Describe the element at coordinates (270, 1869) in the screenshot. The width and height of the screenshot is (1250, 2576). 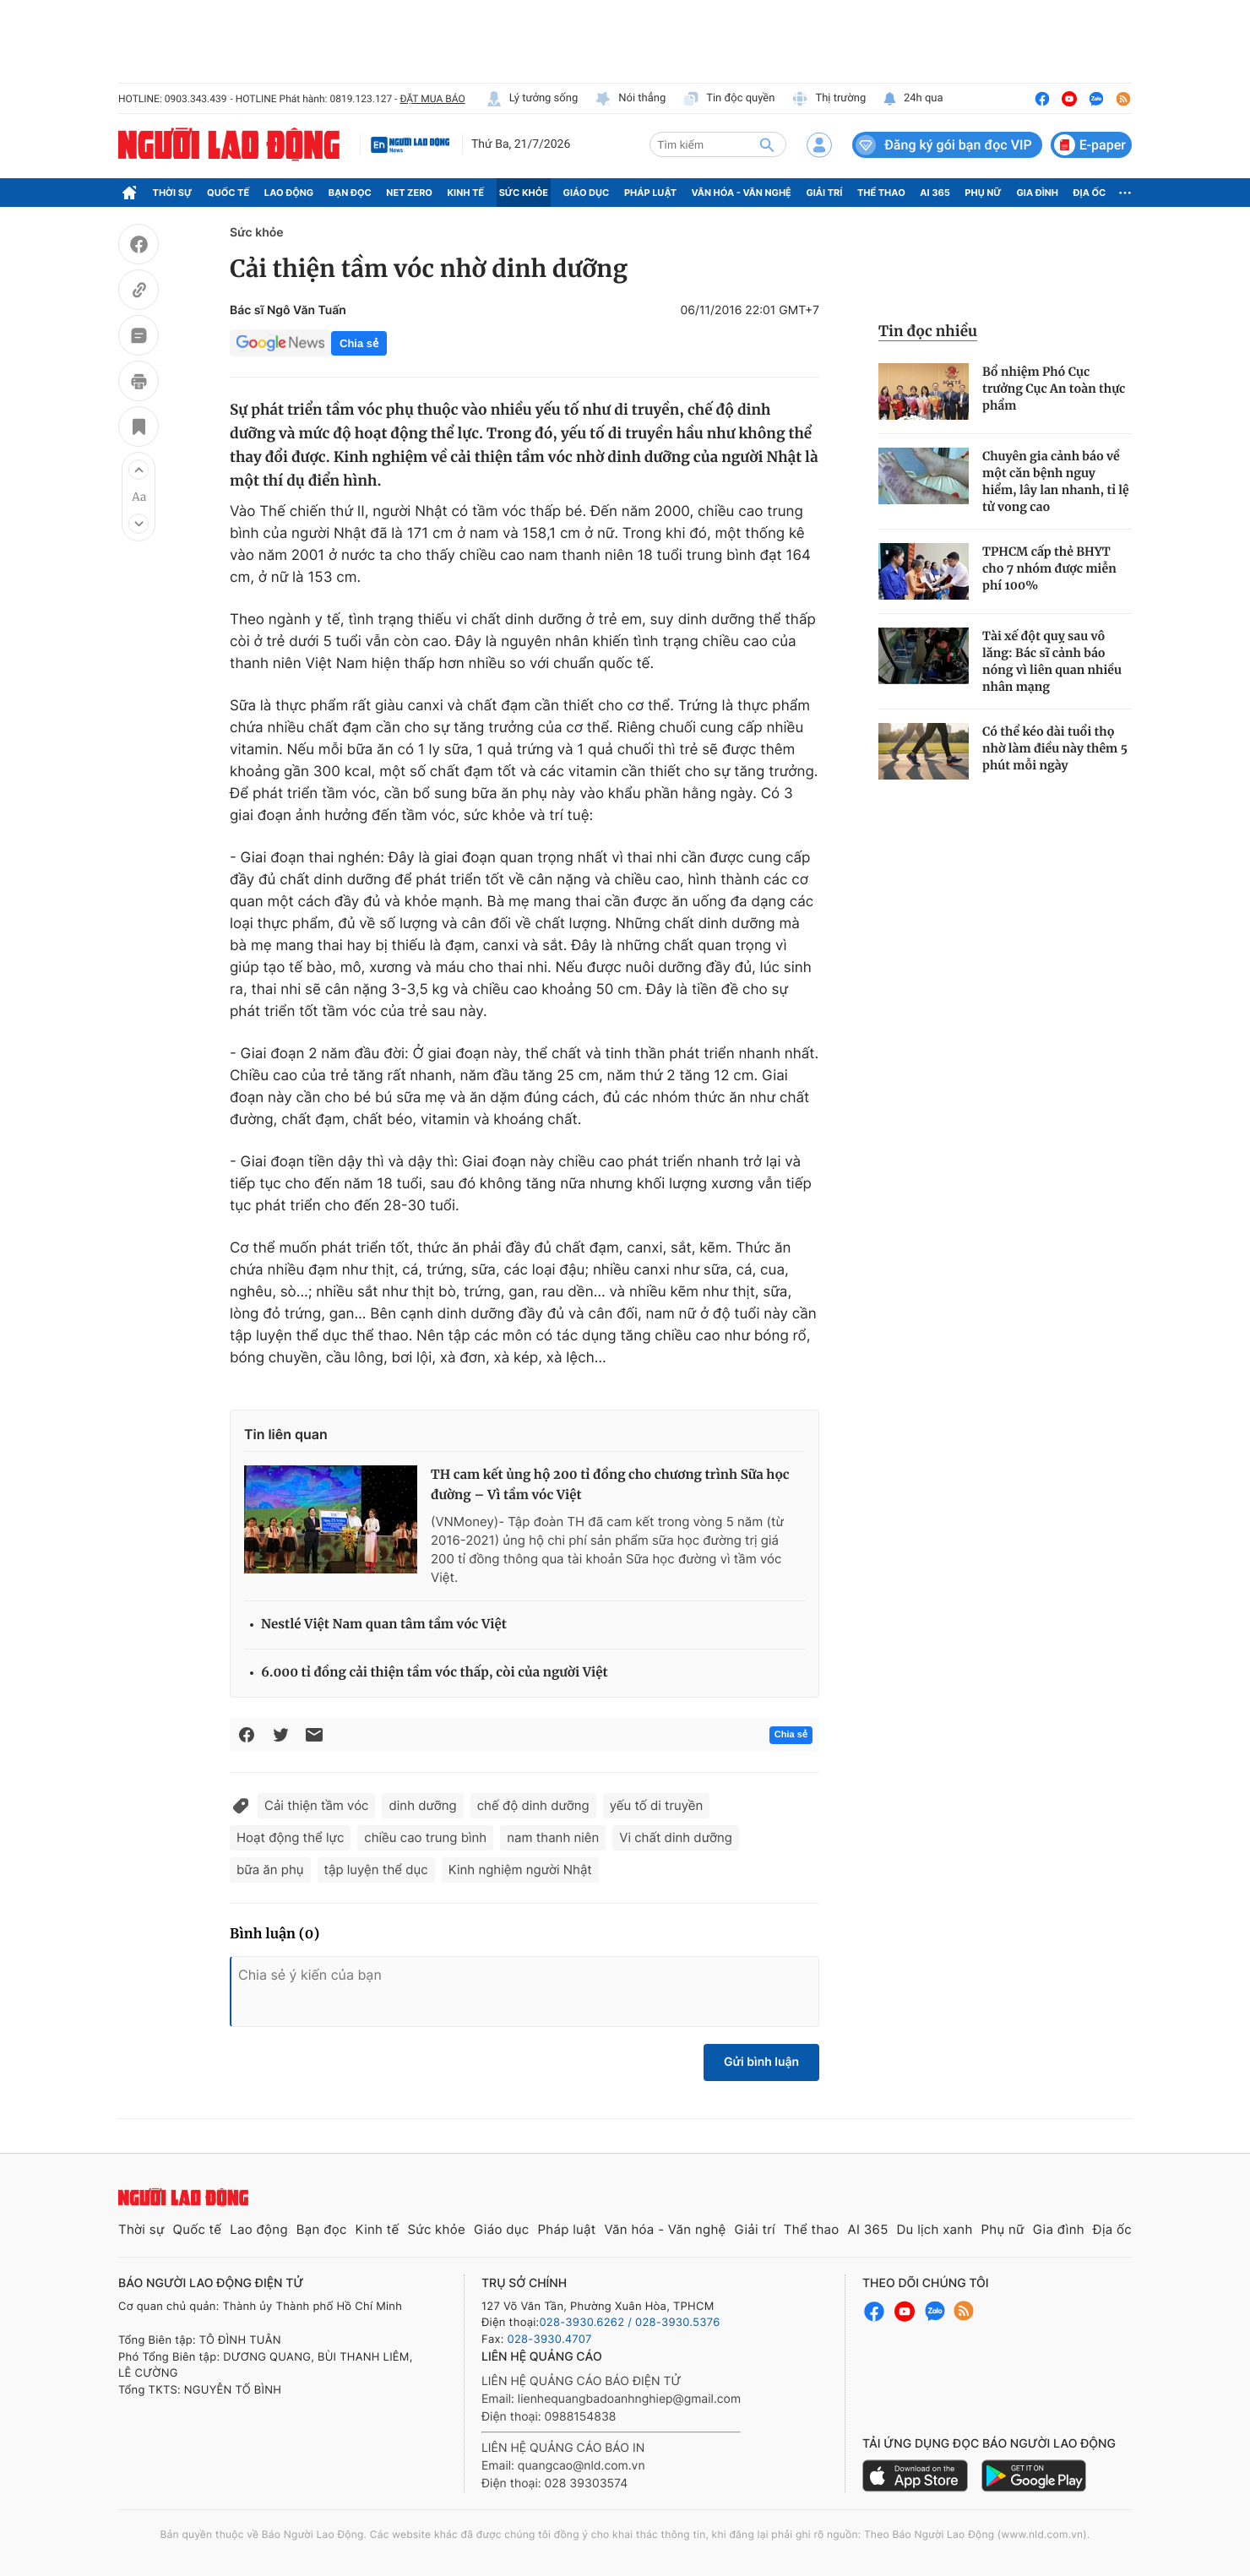
I see `bữa ăn phụ` at that location.